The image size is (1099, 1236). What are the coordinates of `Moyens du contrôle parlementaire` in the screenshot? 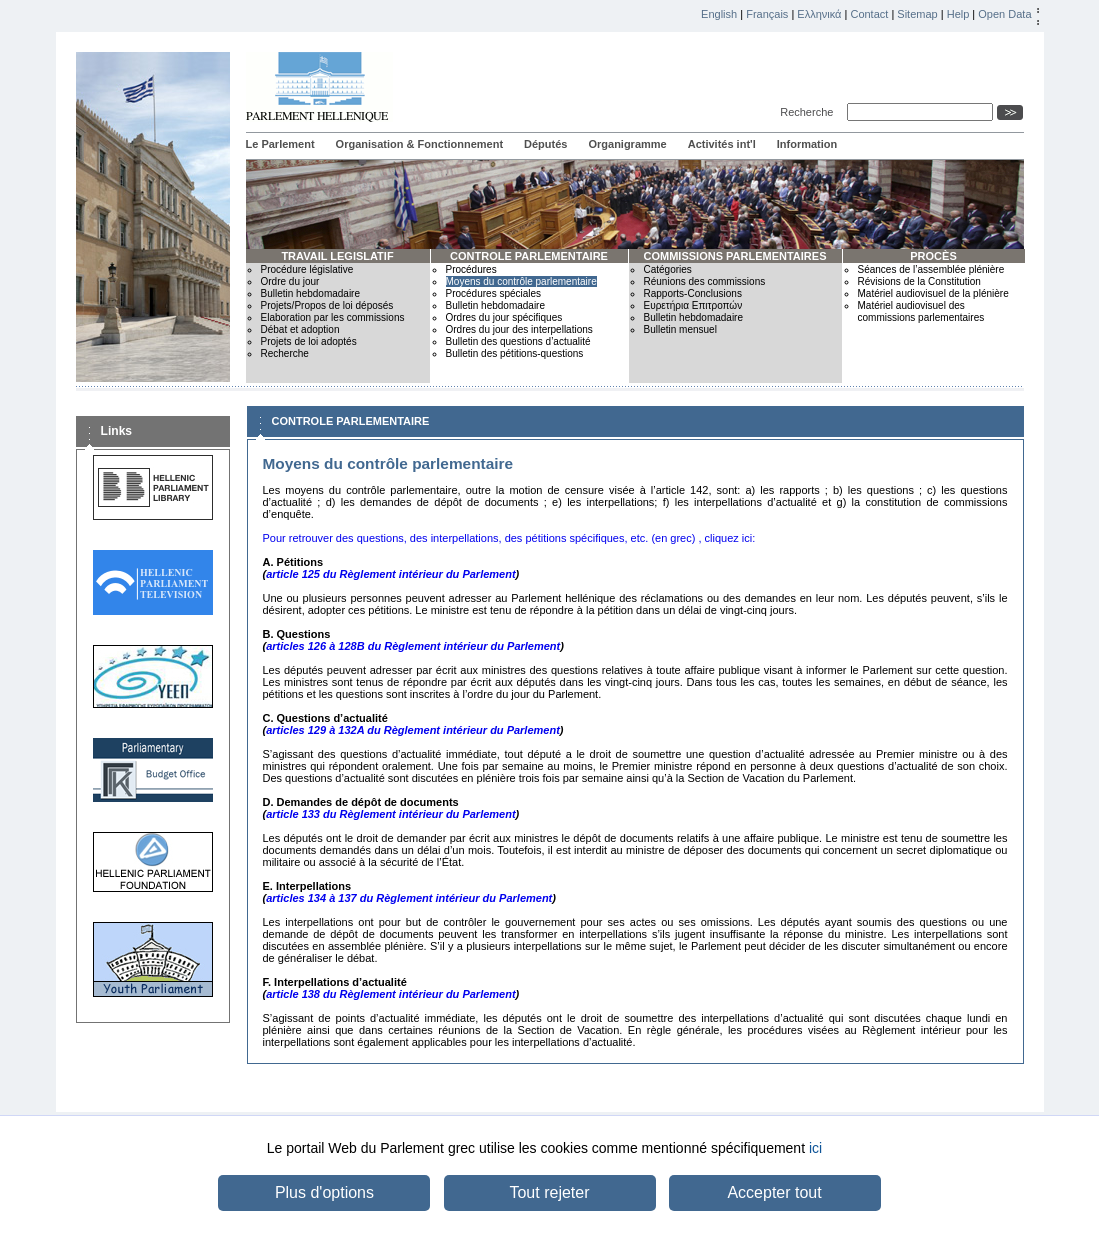 It's located at (521, 281).